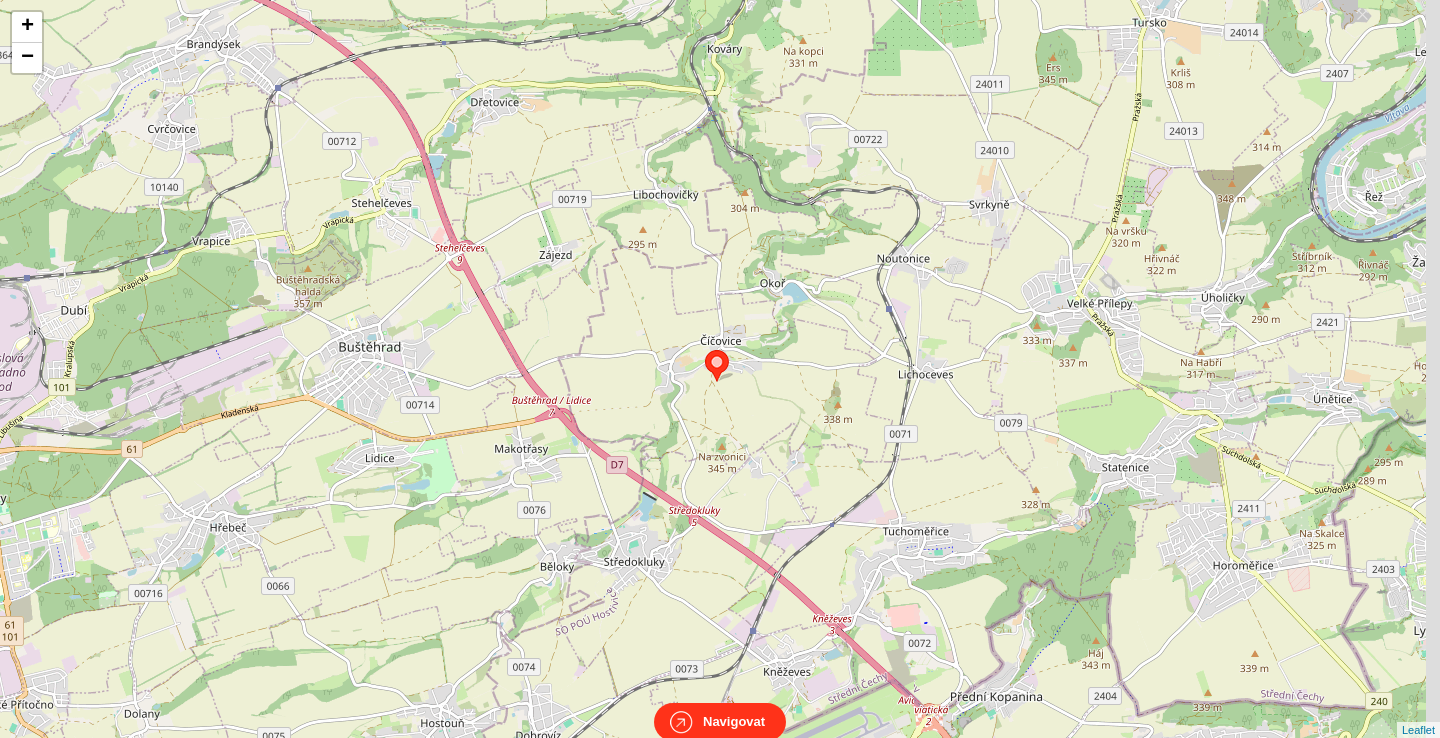 The width and height of the screenshot is (1440, 738). Describe the element at coordinates (27, 58) in the screenshot. I see `− [button]` at that location.